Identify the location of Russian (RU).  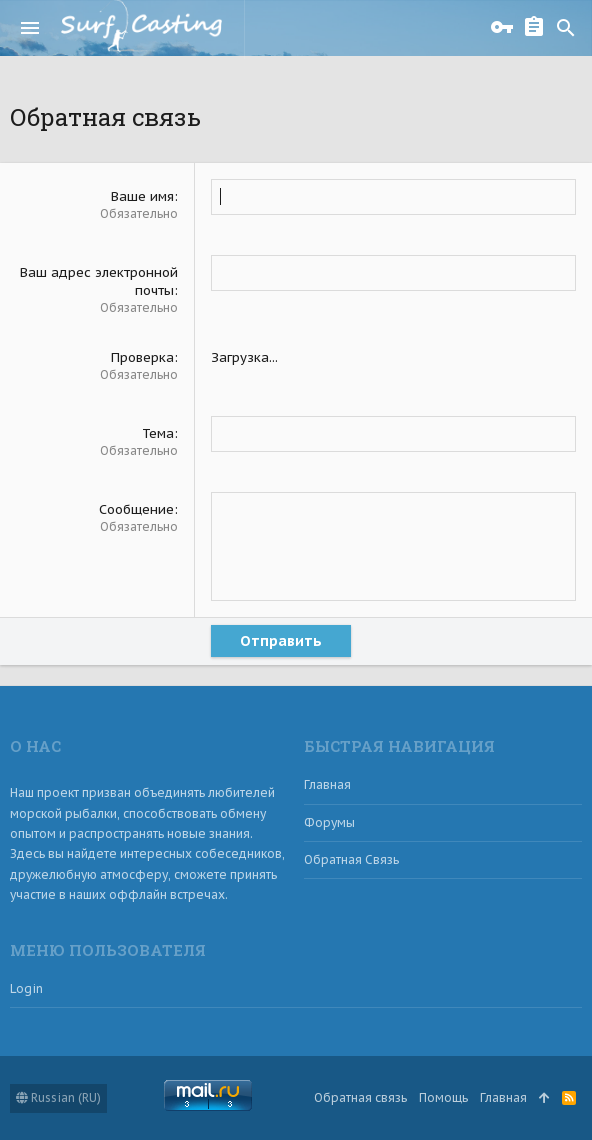
(58, 1097).